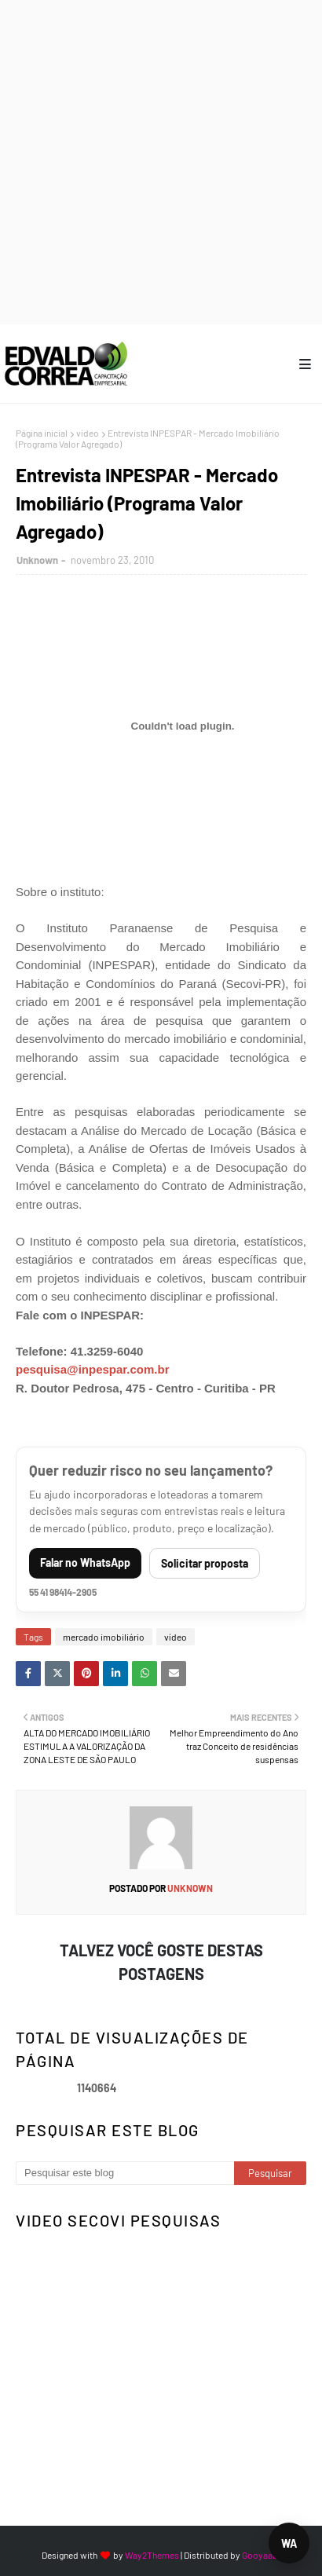 Image resolution: width=322 pixels, height=2576 pixels. Describe the element at coordinates (37, 560) in the screenshot. I see `Unknown` at that location.